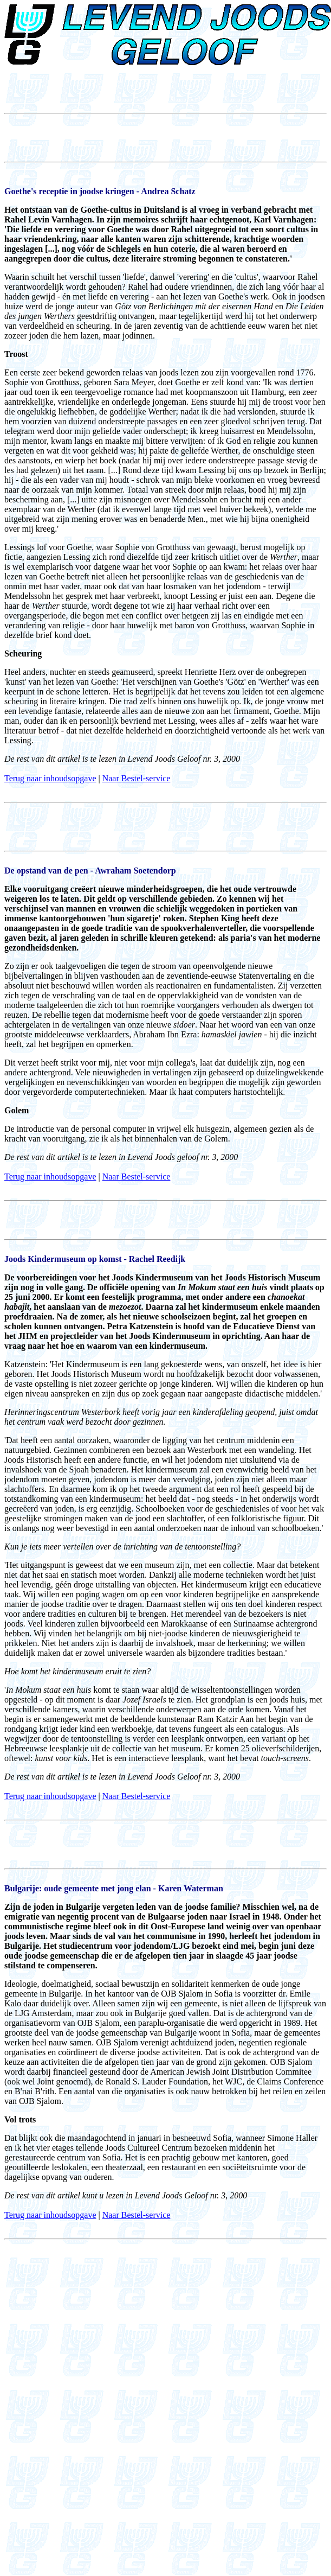  What do you see at coordinates (50, 778) in the screenshot?
I see `Terug naar inhoudsopgave` at bounding box center [50, 778].